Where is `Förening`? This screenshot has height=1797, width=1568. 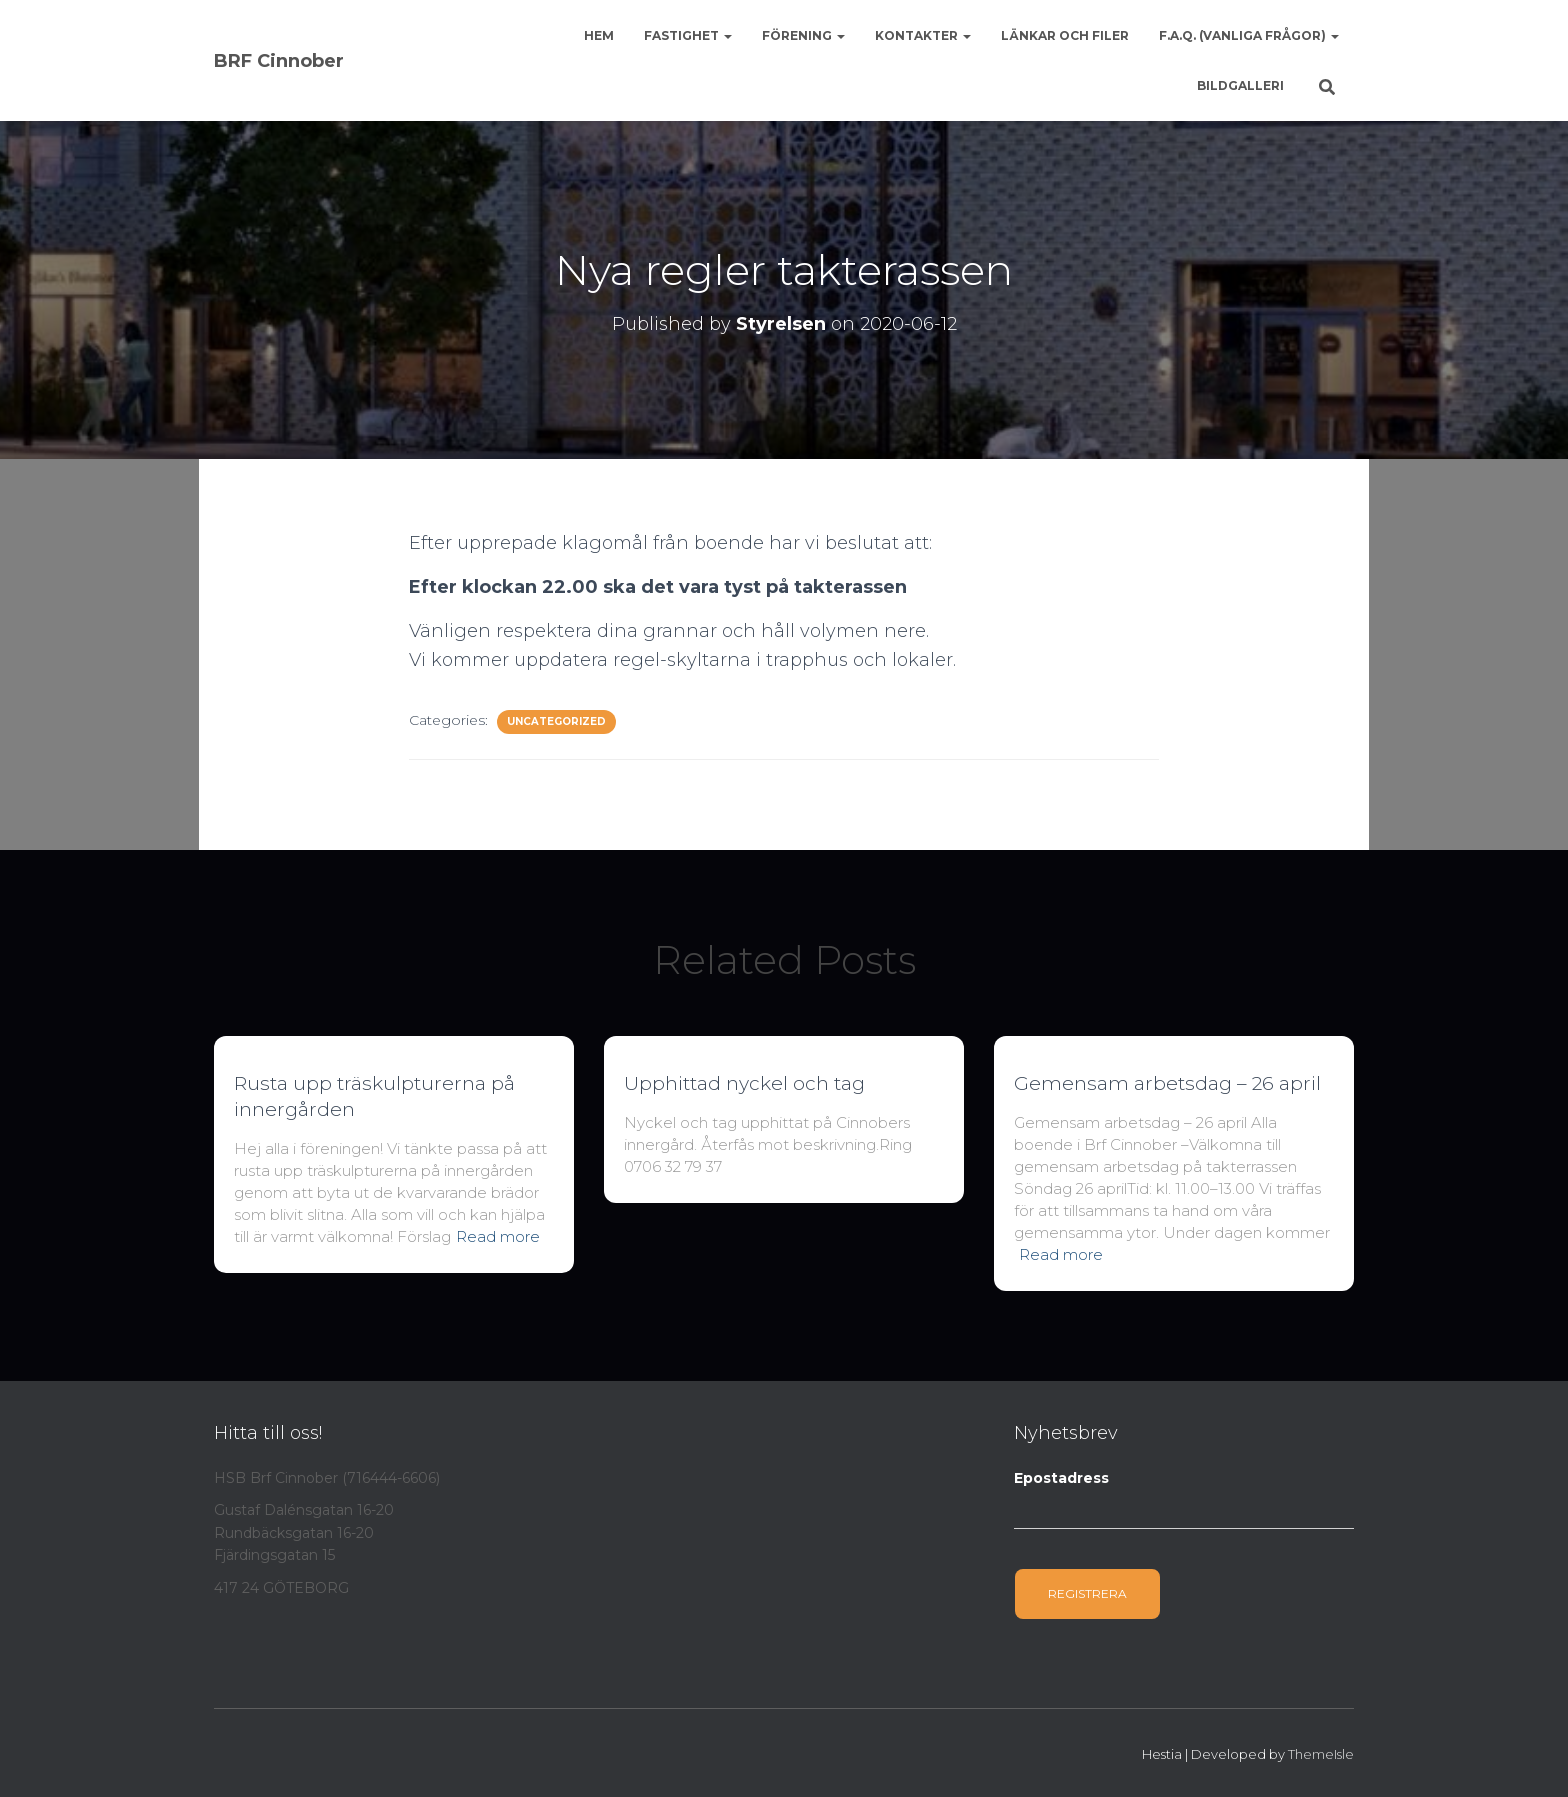 Förening is located at coordinates (803, 35).